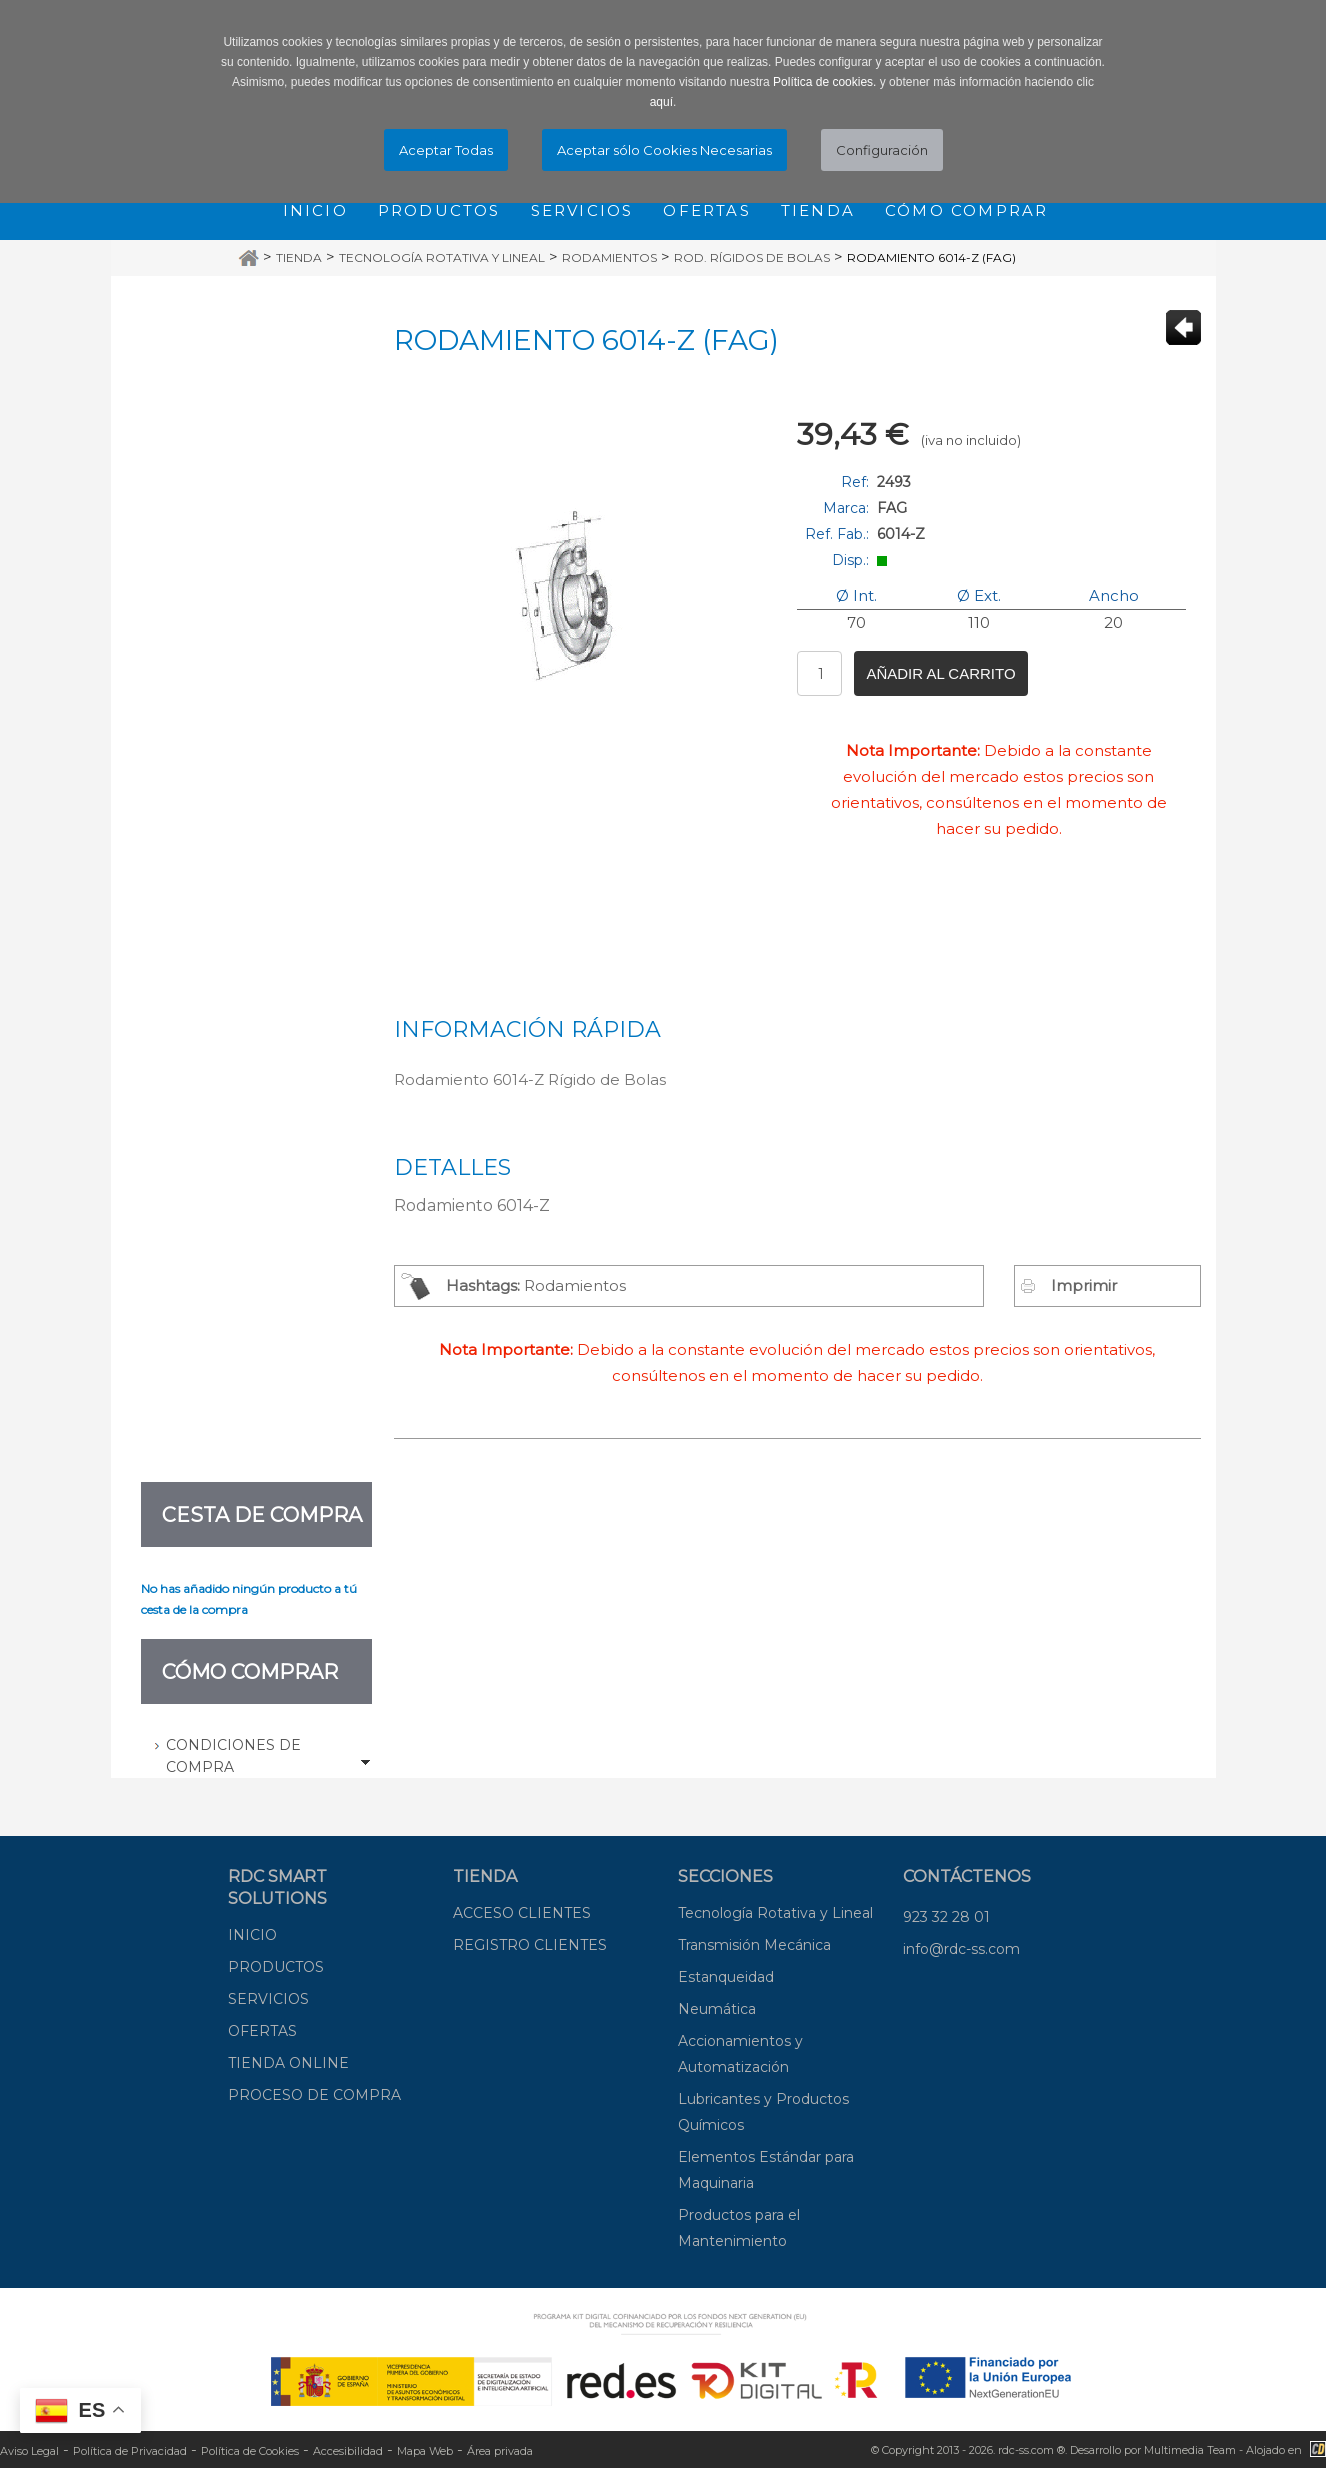 The width and height of the screenshot is (1326, 2468). Describe the element at coordinates (818, 210) in the screenshot. I see `Tienda` at that location.